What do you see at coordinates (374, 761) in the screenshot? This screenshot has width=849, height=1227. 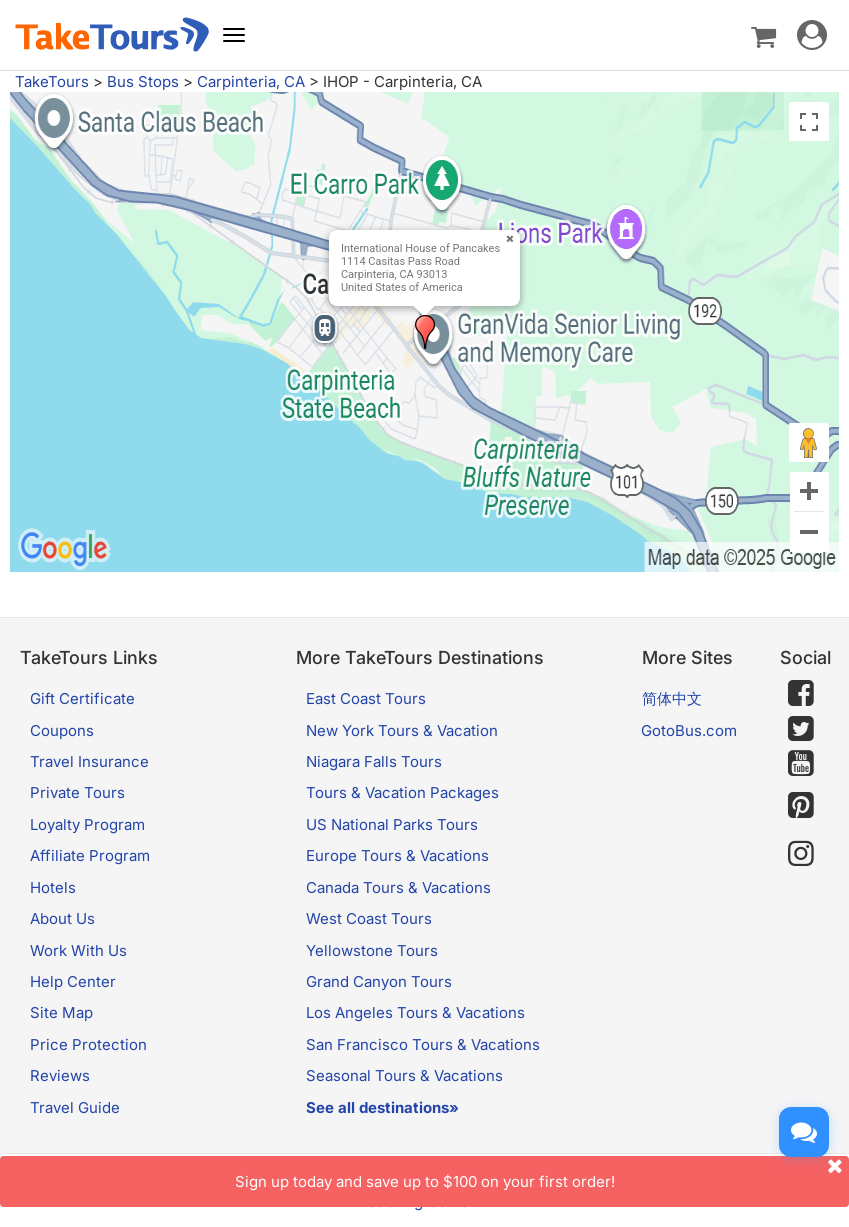 I see `Niagara Falls Tours` at bounding box center [374, 761].